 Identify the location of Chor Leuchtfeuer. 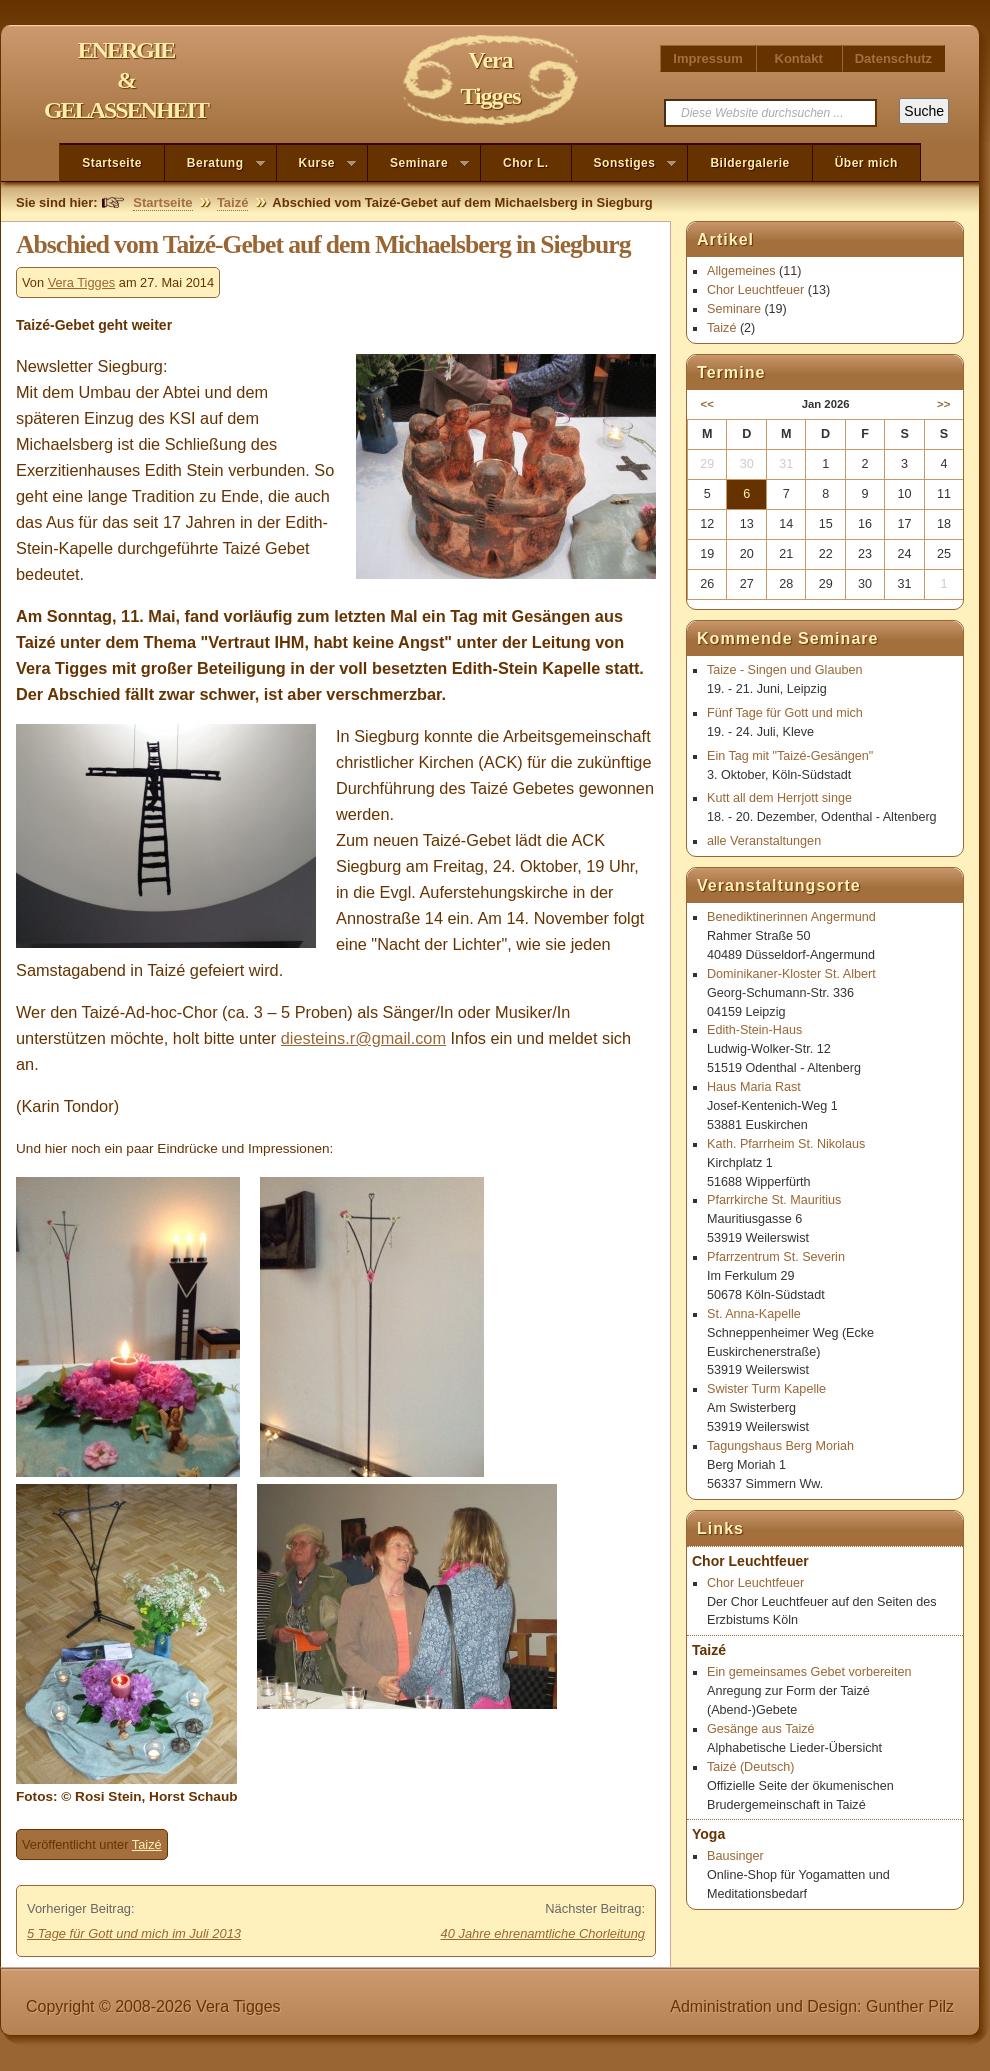
(755, 290).